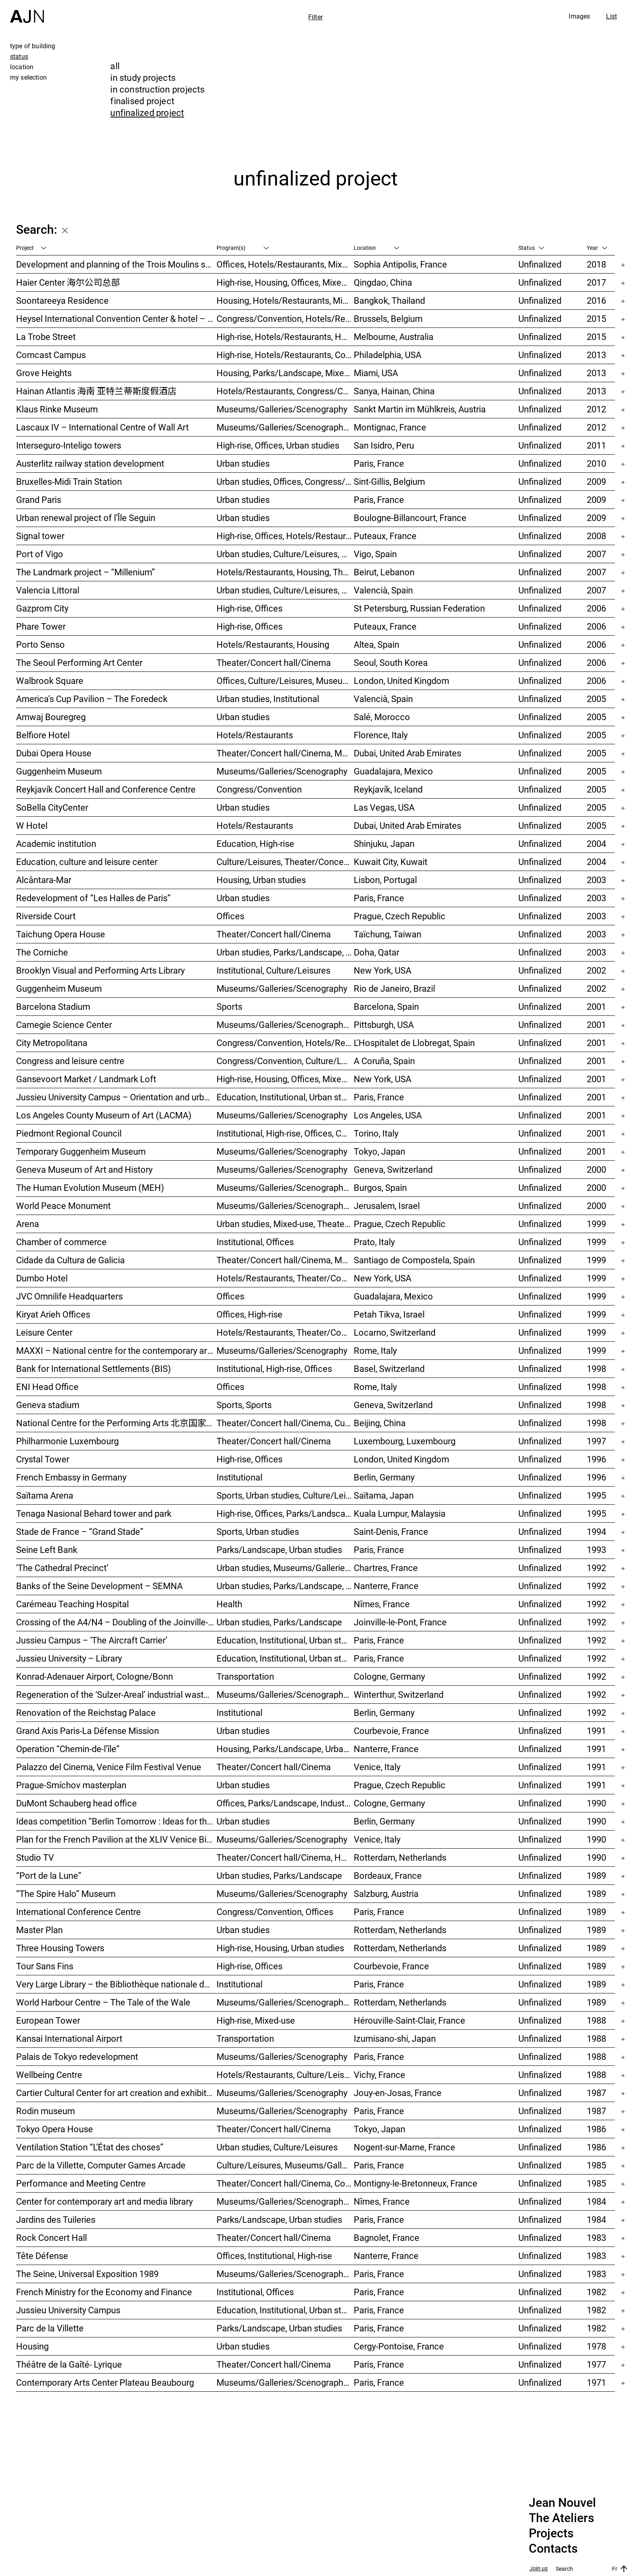 The image size is (631, 2576). I want to click on Heysel International Convention Center & hotel – Néo II, so click(116, 318).